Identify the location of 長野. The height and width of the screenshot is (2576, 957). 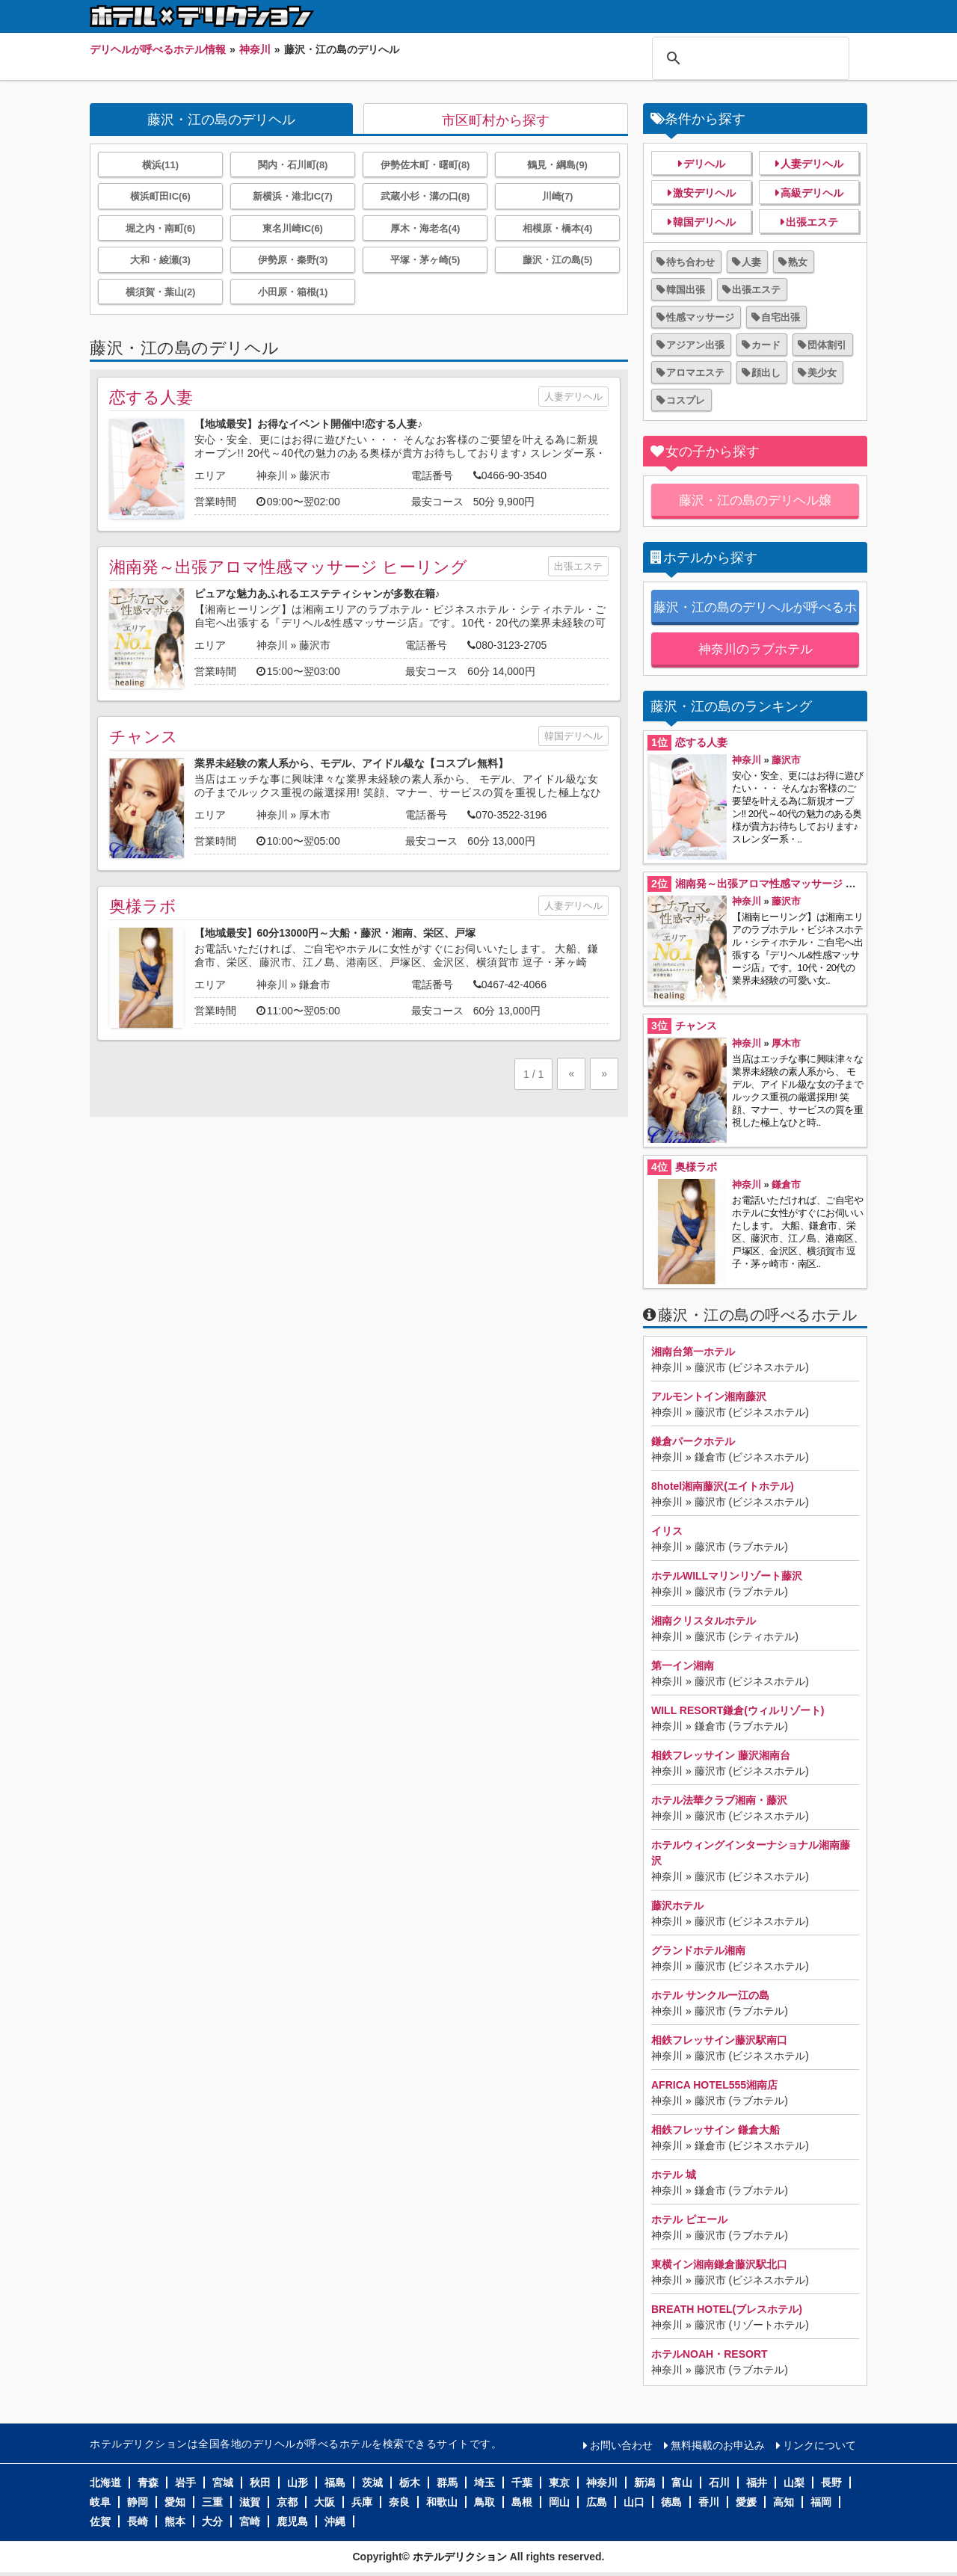
(831, 2483).